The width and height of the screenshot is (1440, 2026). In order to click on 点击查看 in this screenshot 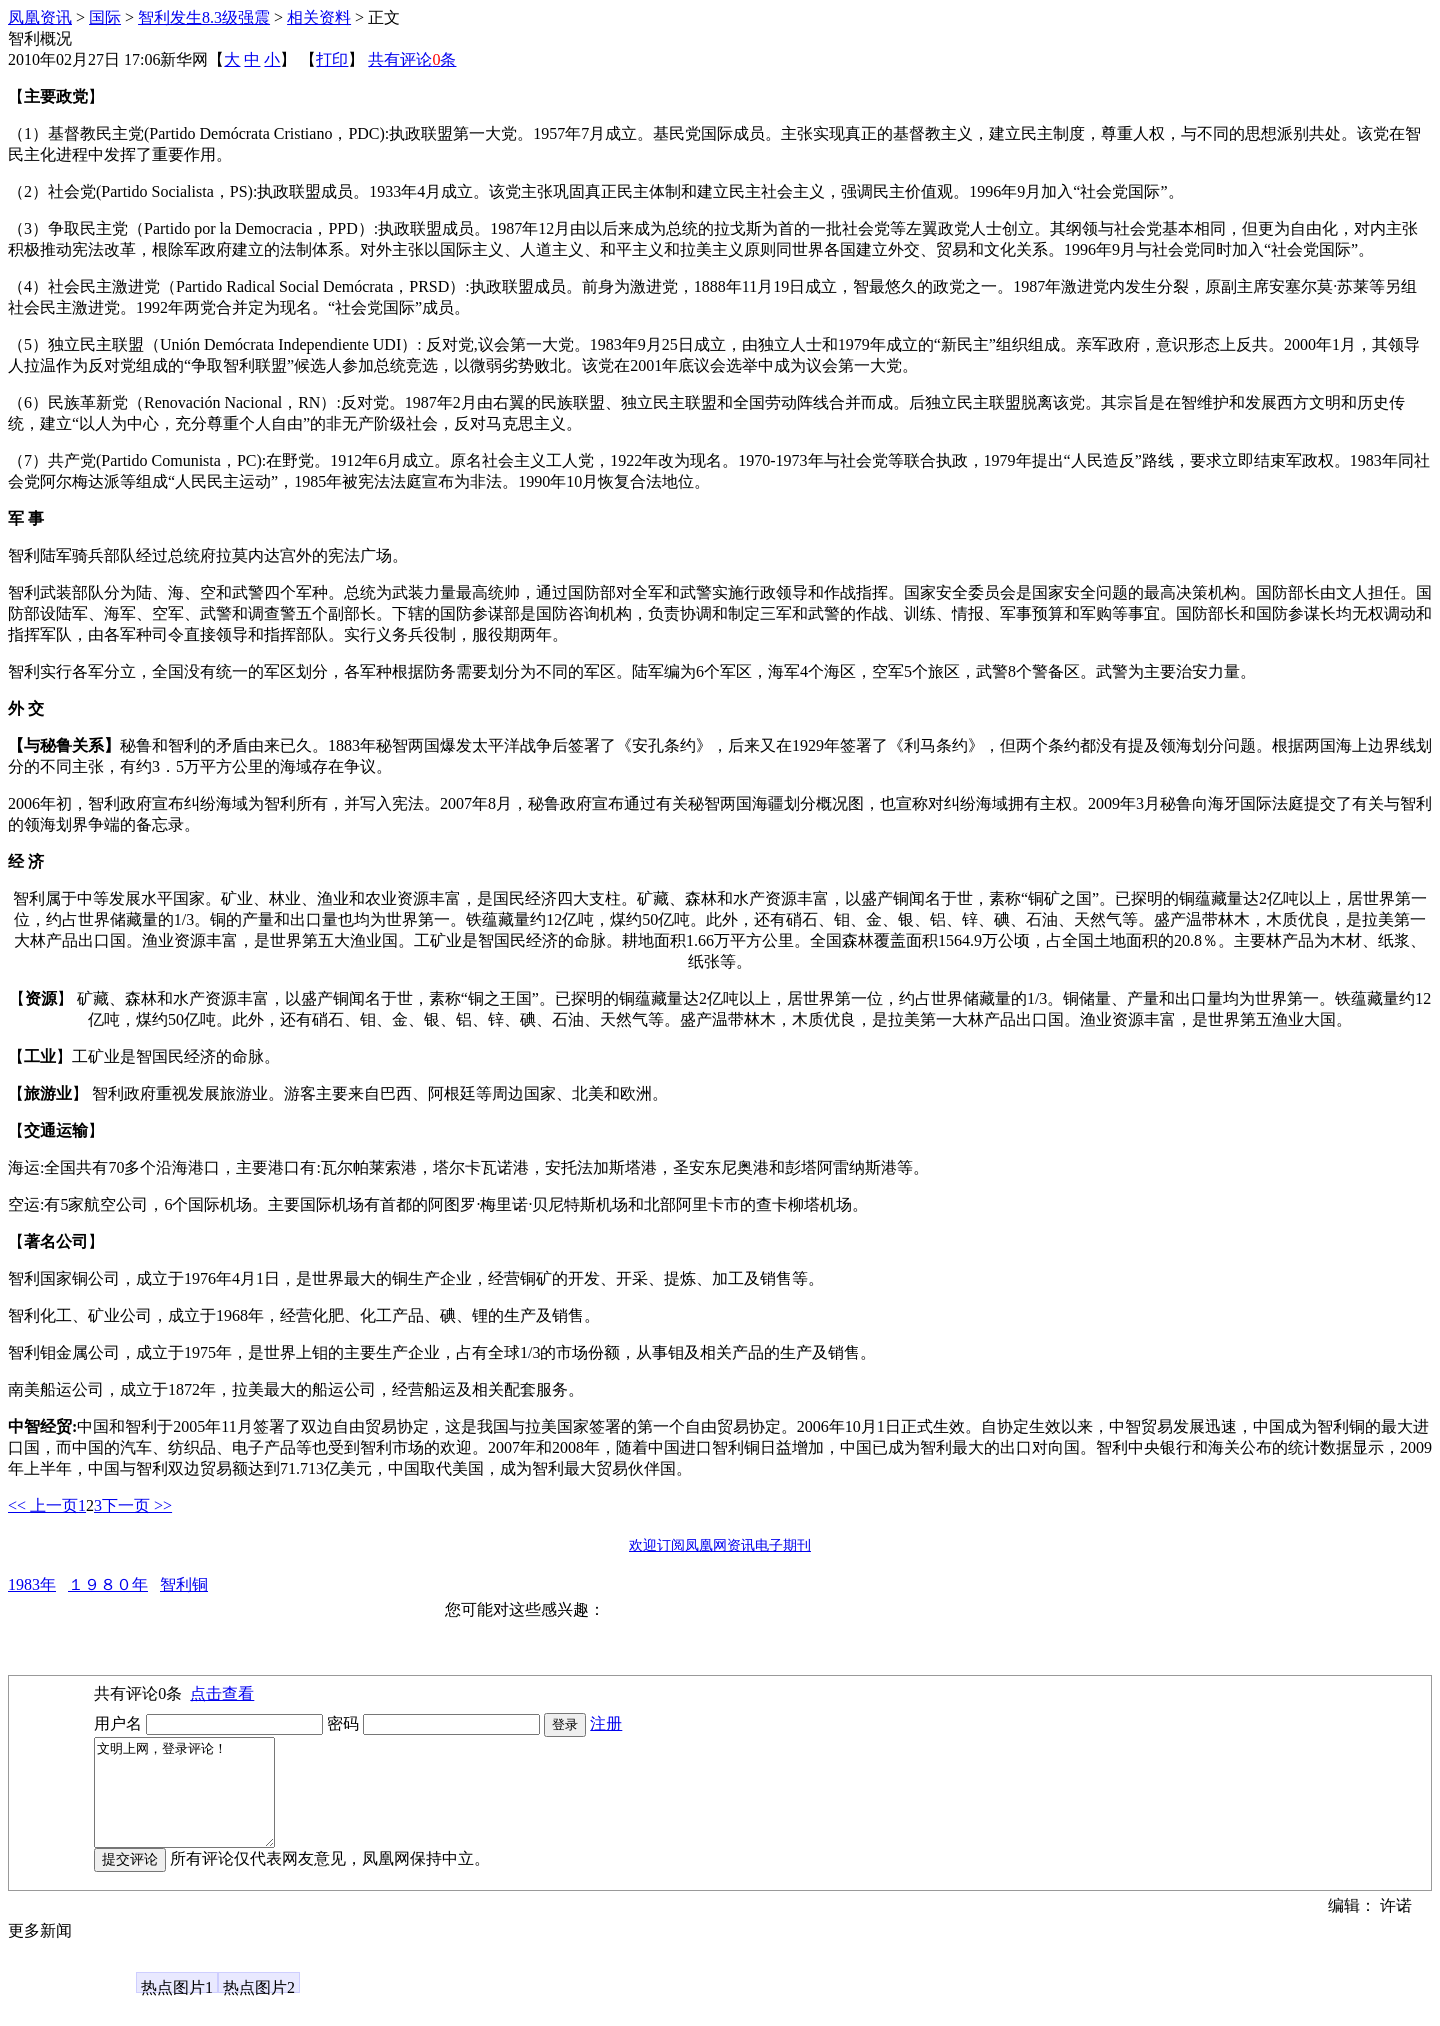, I will do `click(222, 1693)`.